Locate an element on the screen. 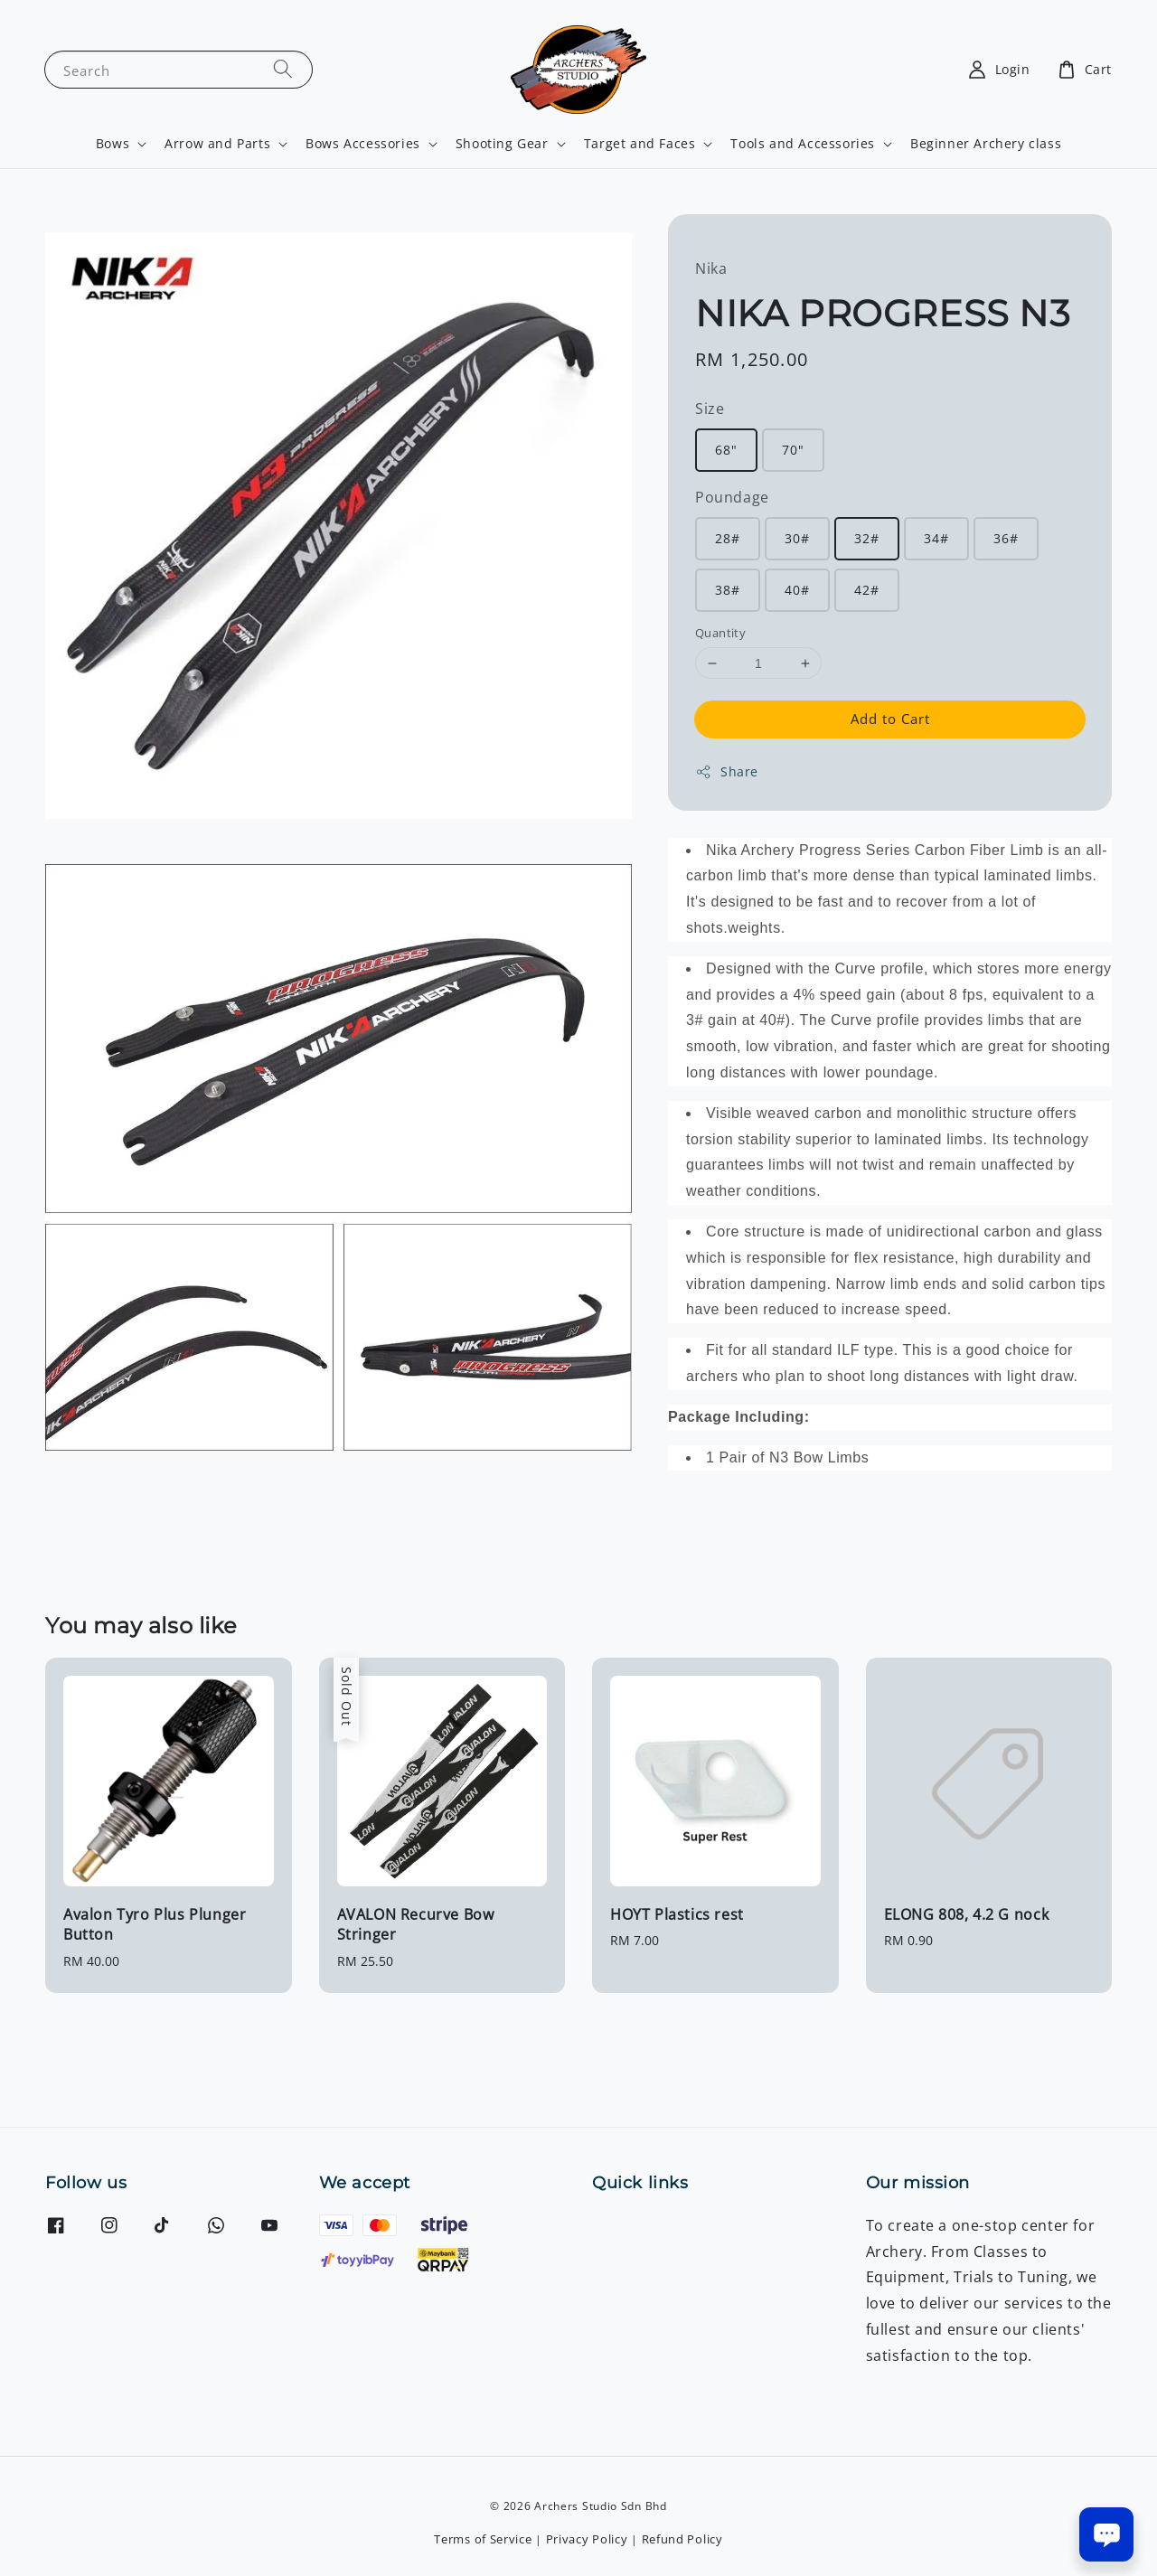 The height and width of the screenshot is (2576, 1157). Quantity is located at coordinates (720, 633).